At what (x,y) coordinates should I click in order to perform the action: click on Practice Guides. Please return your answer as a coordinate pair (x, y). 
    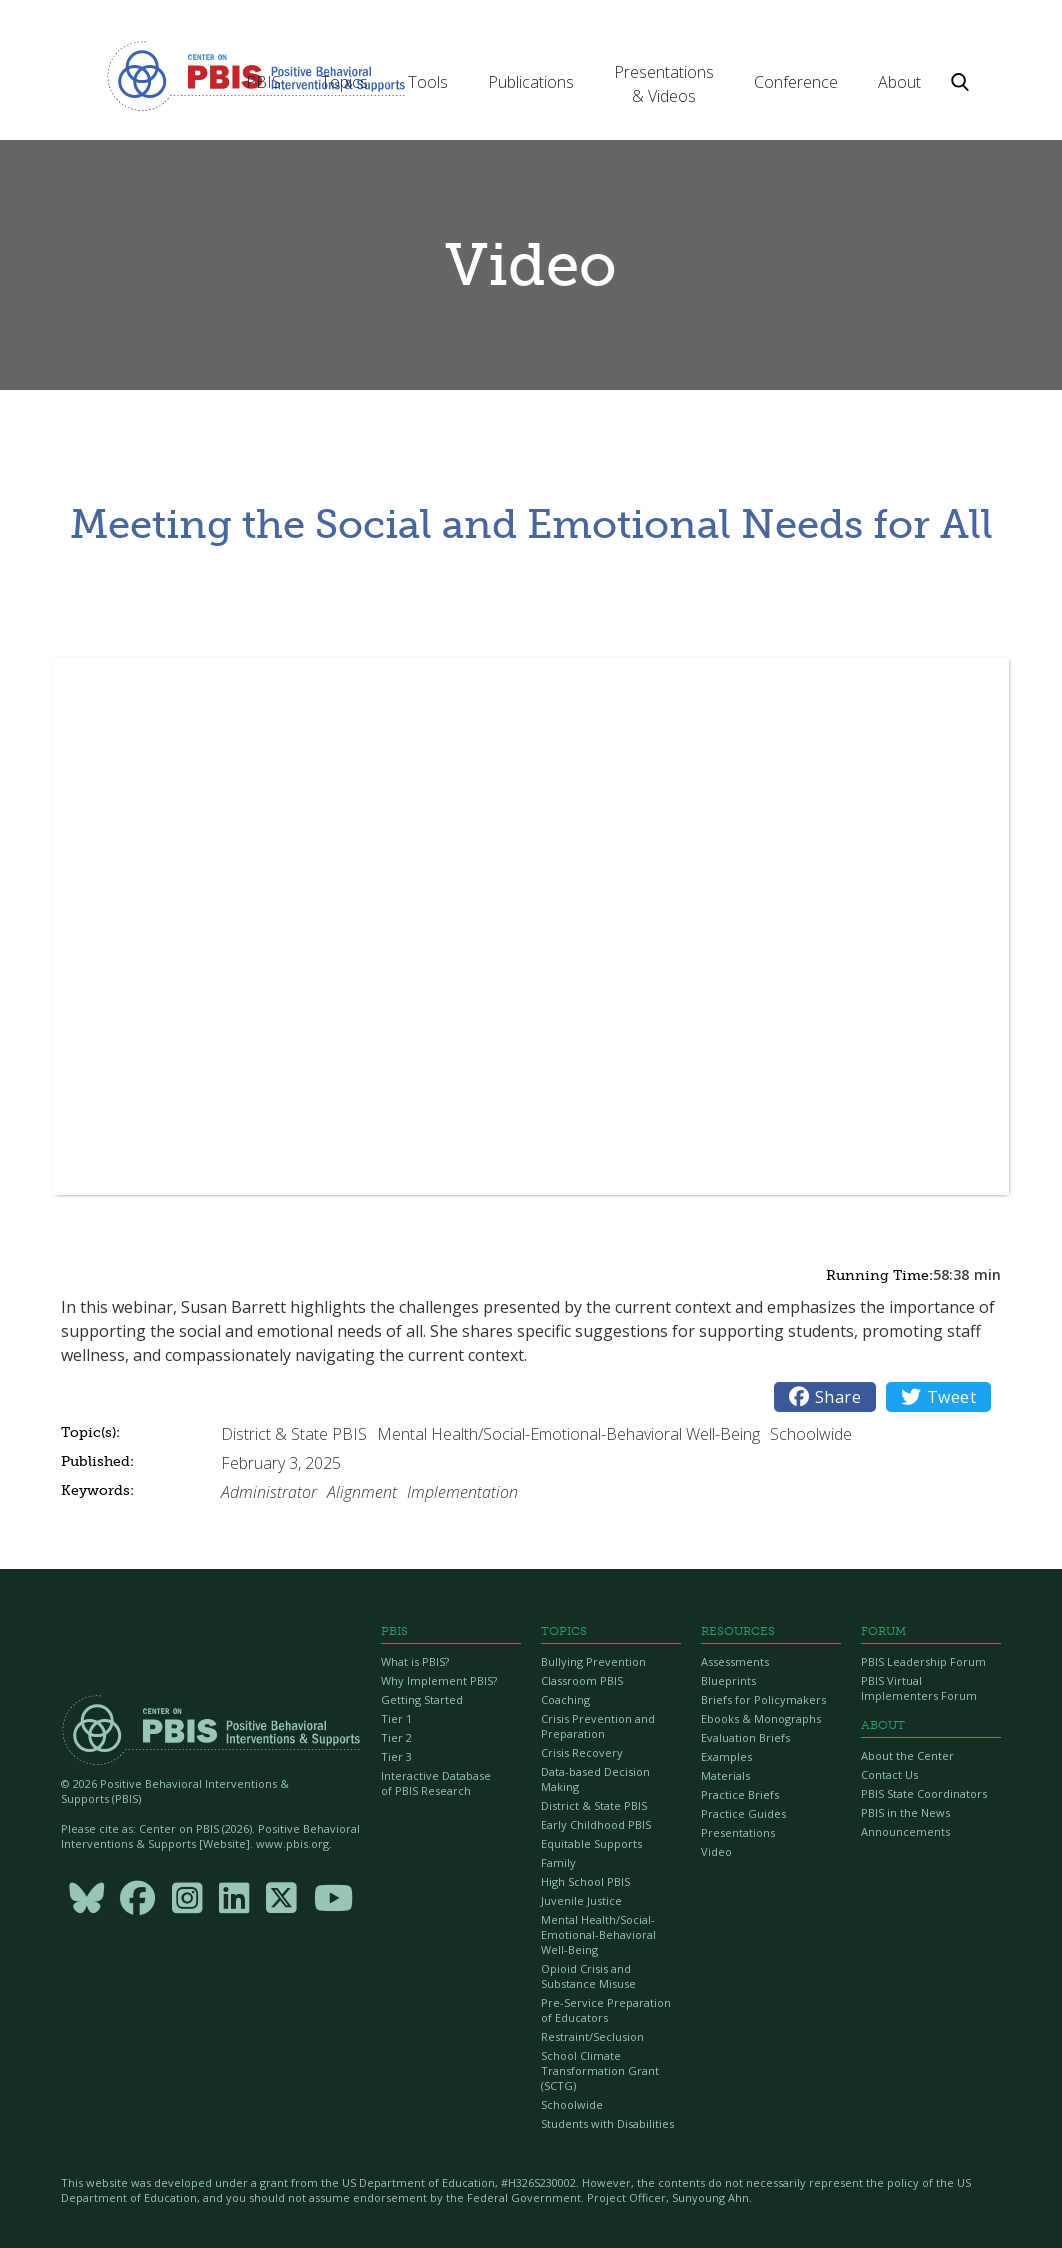
    Looking at the image, I should click on (743, 1813).